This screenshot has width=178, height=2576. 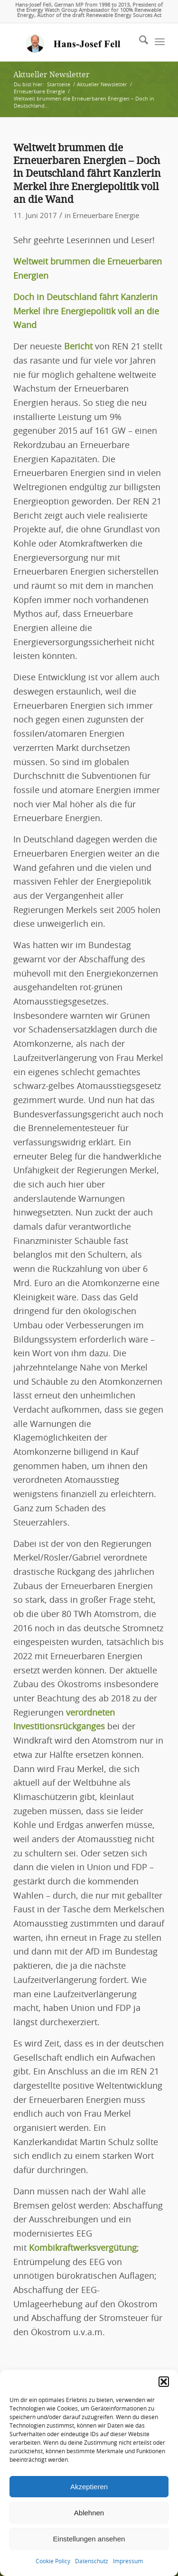 What do you see at coordinates (164, 2381) in the screenshot?
I see `[button]` at bounding box center [164, 2381].